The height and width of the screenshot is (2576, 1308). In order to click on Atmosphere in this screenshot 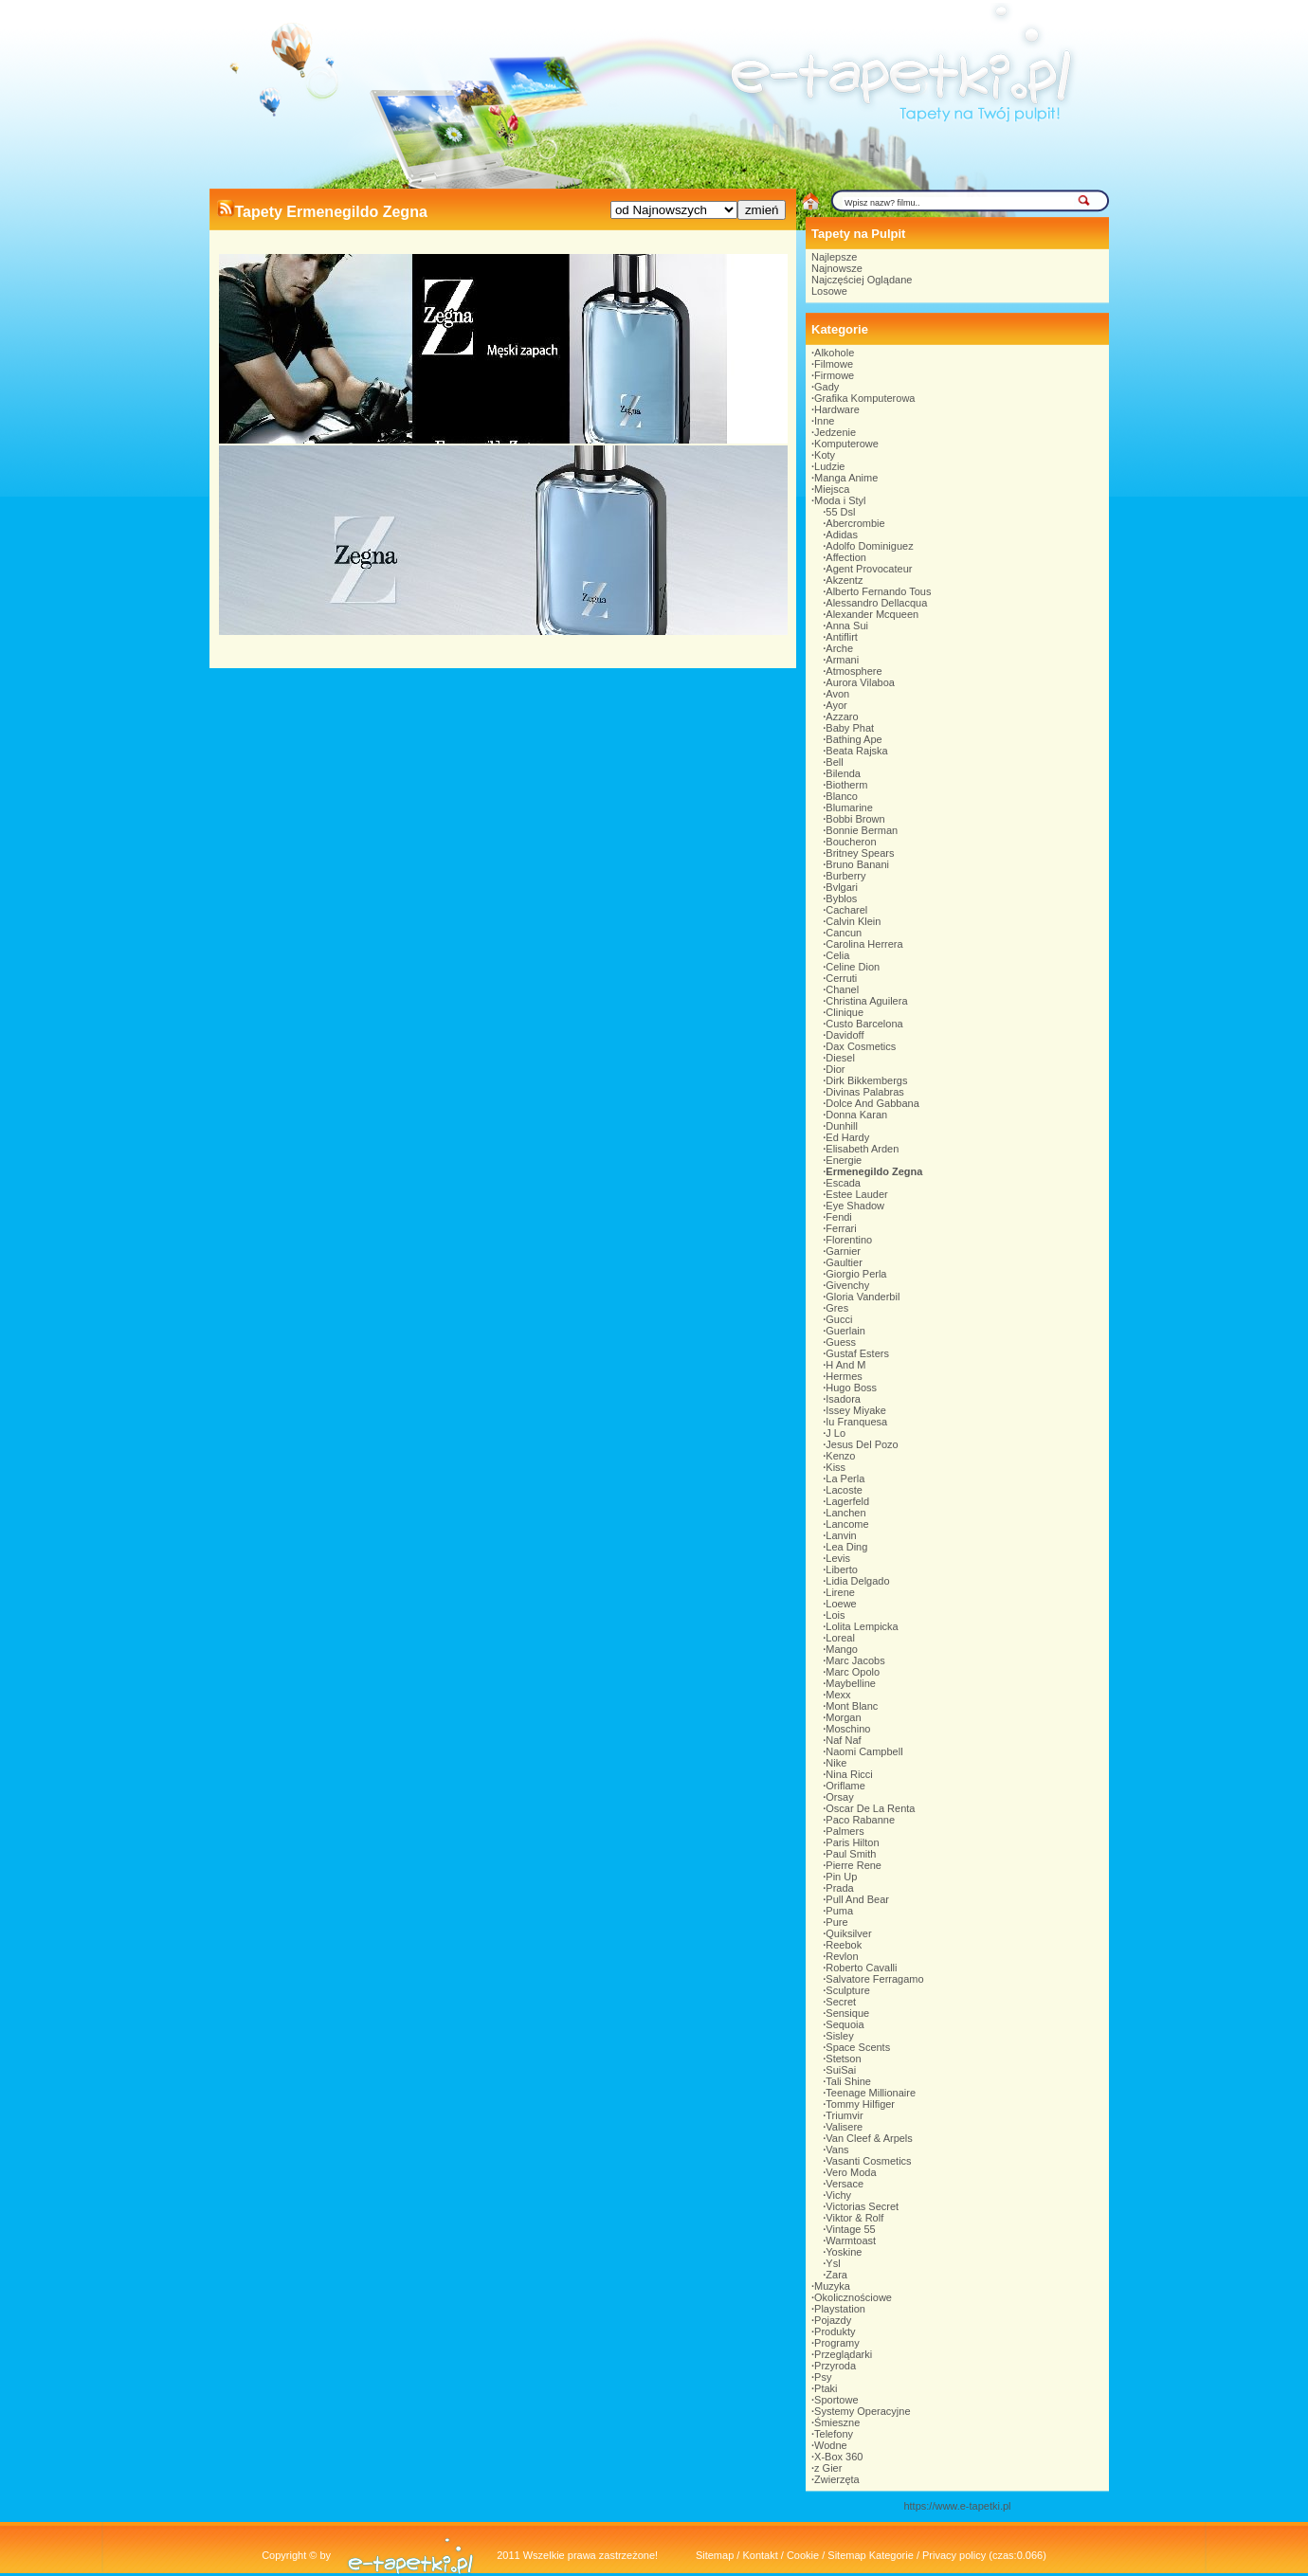, I will do `click(853, 671)`.